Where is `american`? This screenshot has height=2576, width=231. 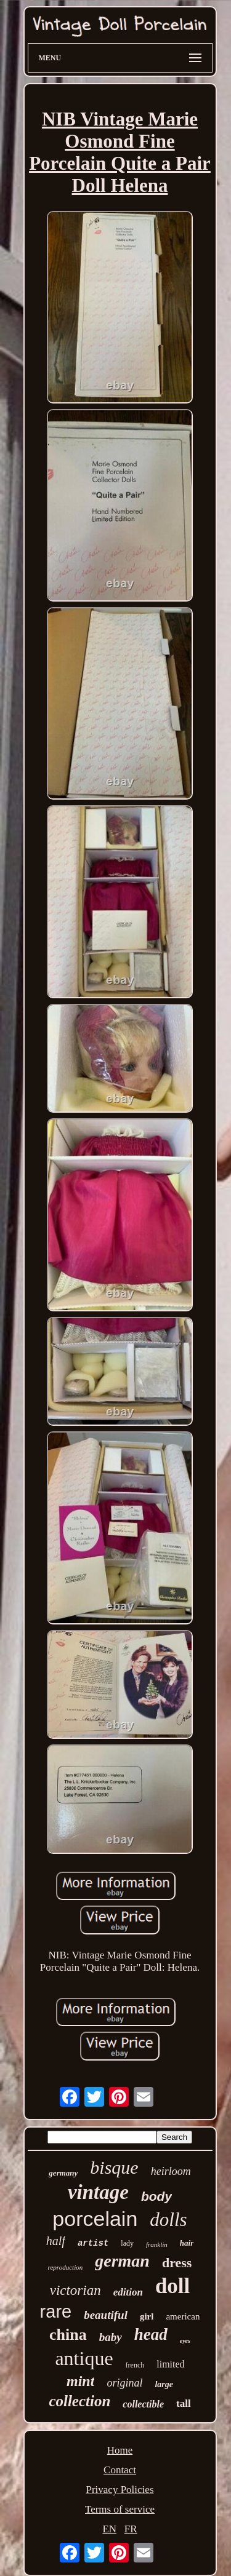 american is located at coordinates (183, 2316).